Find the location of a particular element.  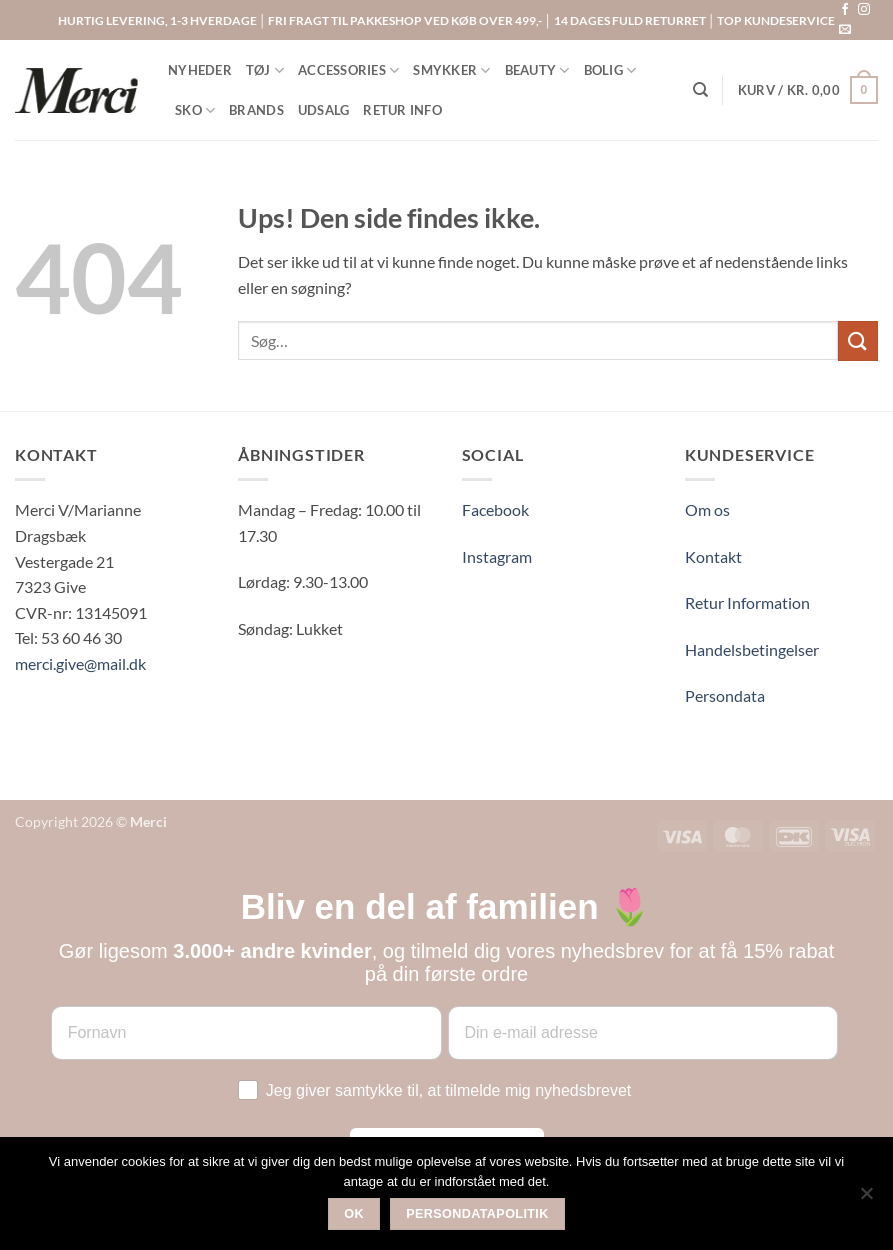

Ok is located at coordinates (354, 1214).